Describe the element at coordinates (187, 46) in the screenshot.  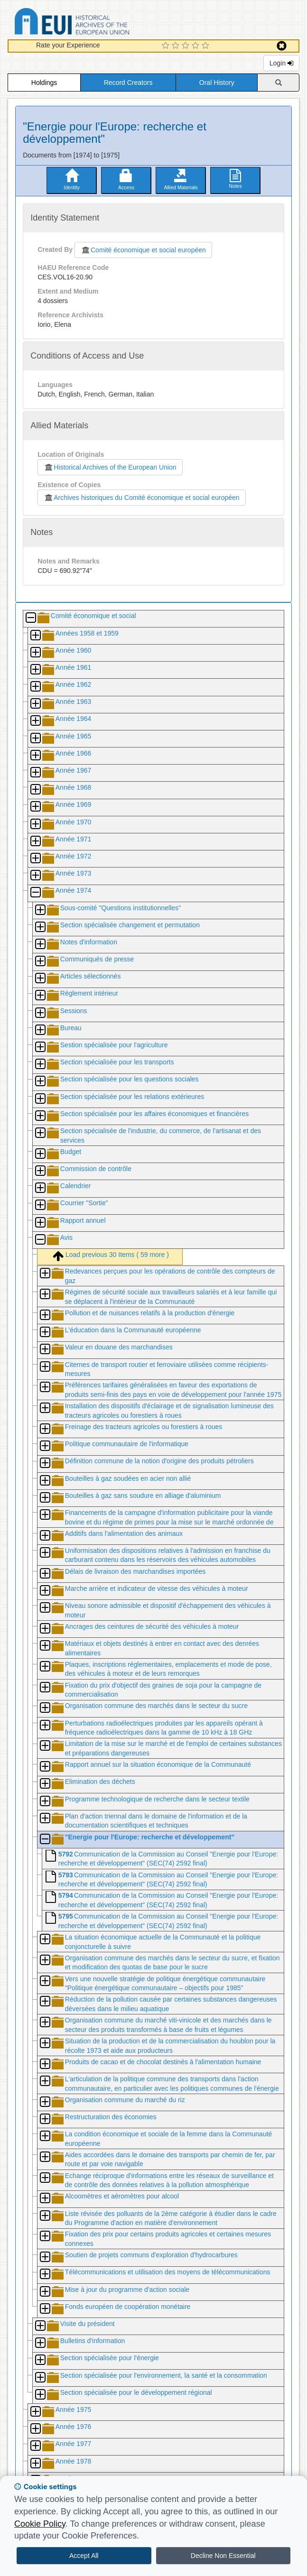
I see `[3 Star Experience]` at that location.